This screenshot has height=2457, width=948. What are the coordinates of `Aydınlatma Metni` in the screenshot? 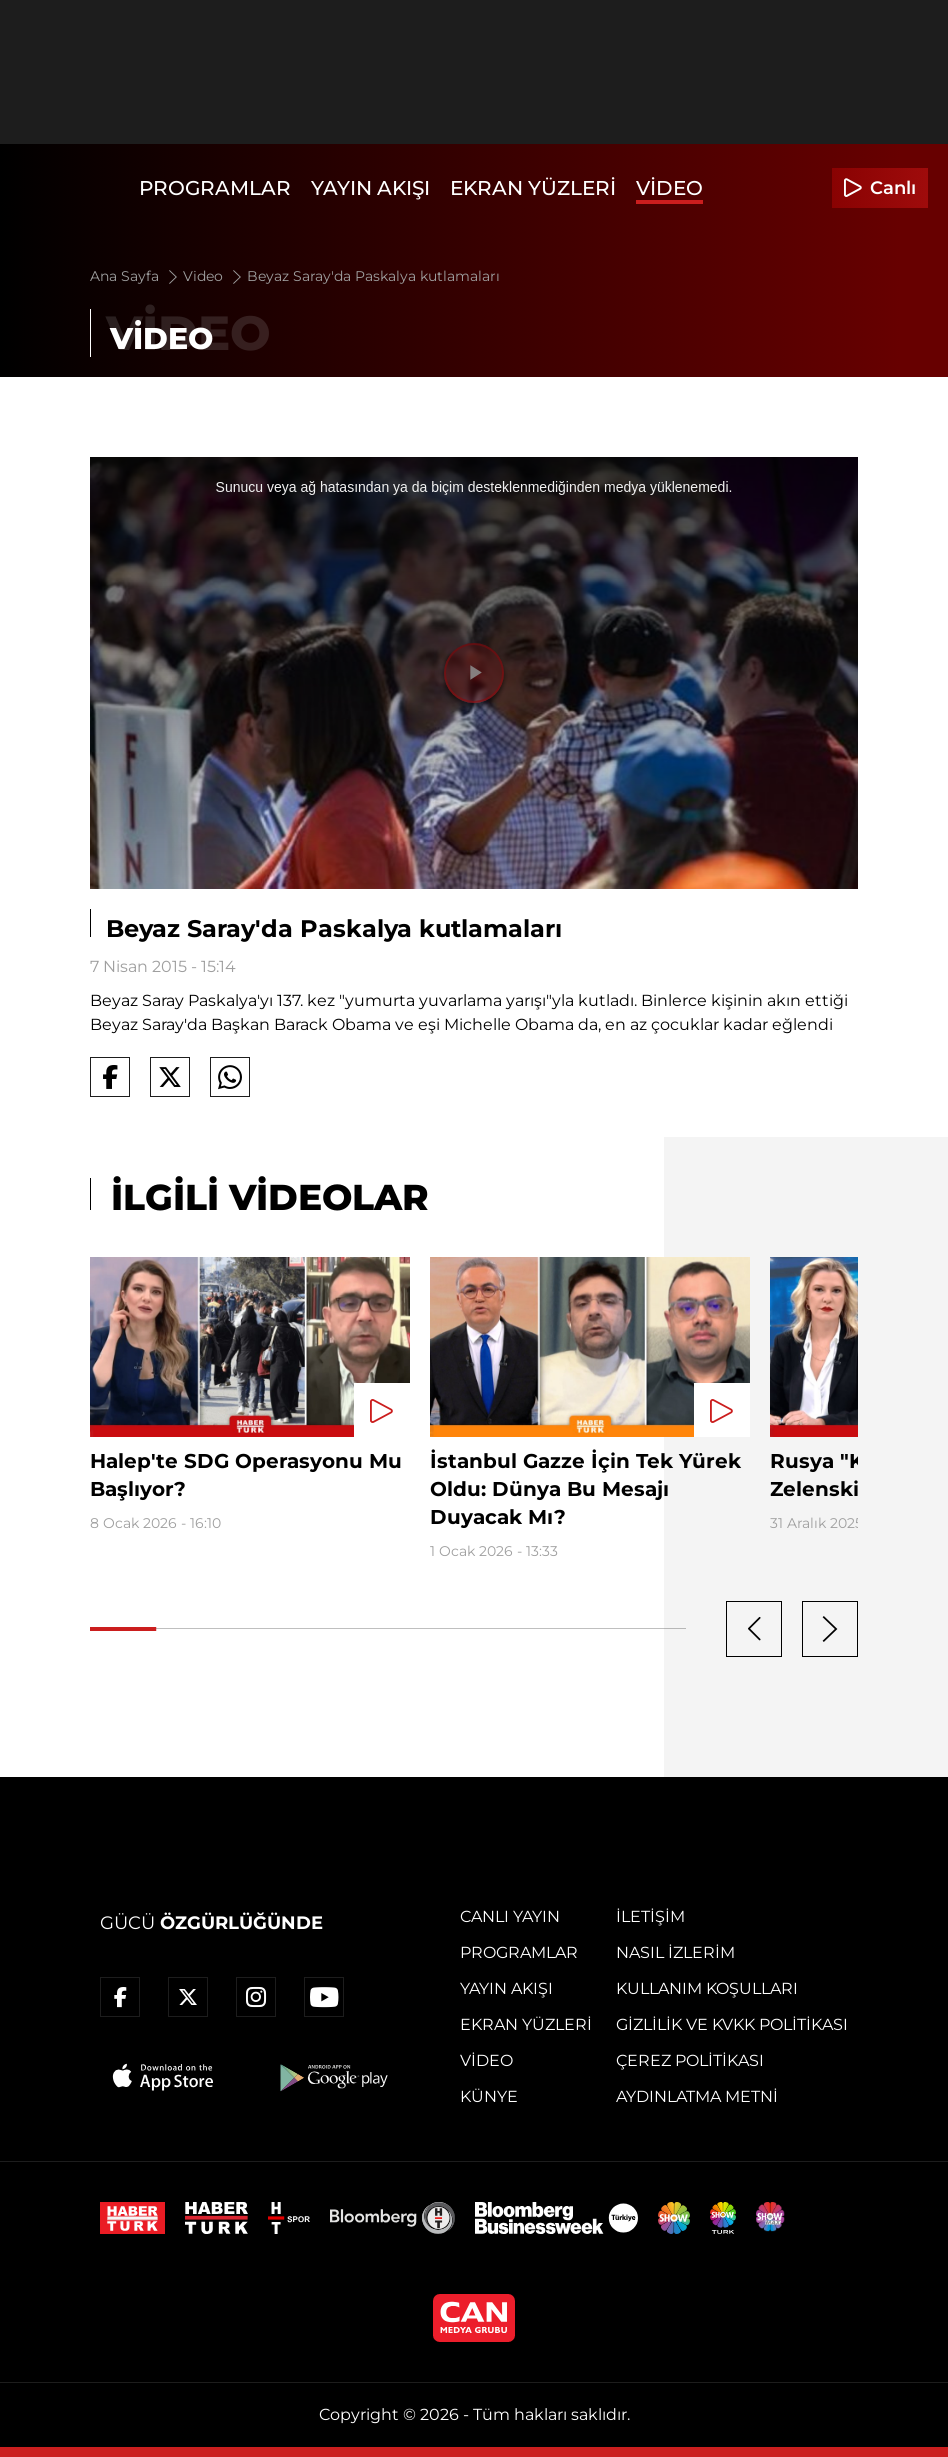 It's located at (697, 2096).